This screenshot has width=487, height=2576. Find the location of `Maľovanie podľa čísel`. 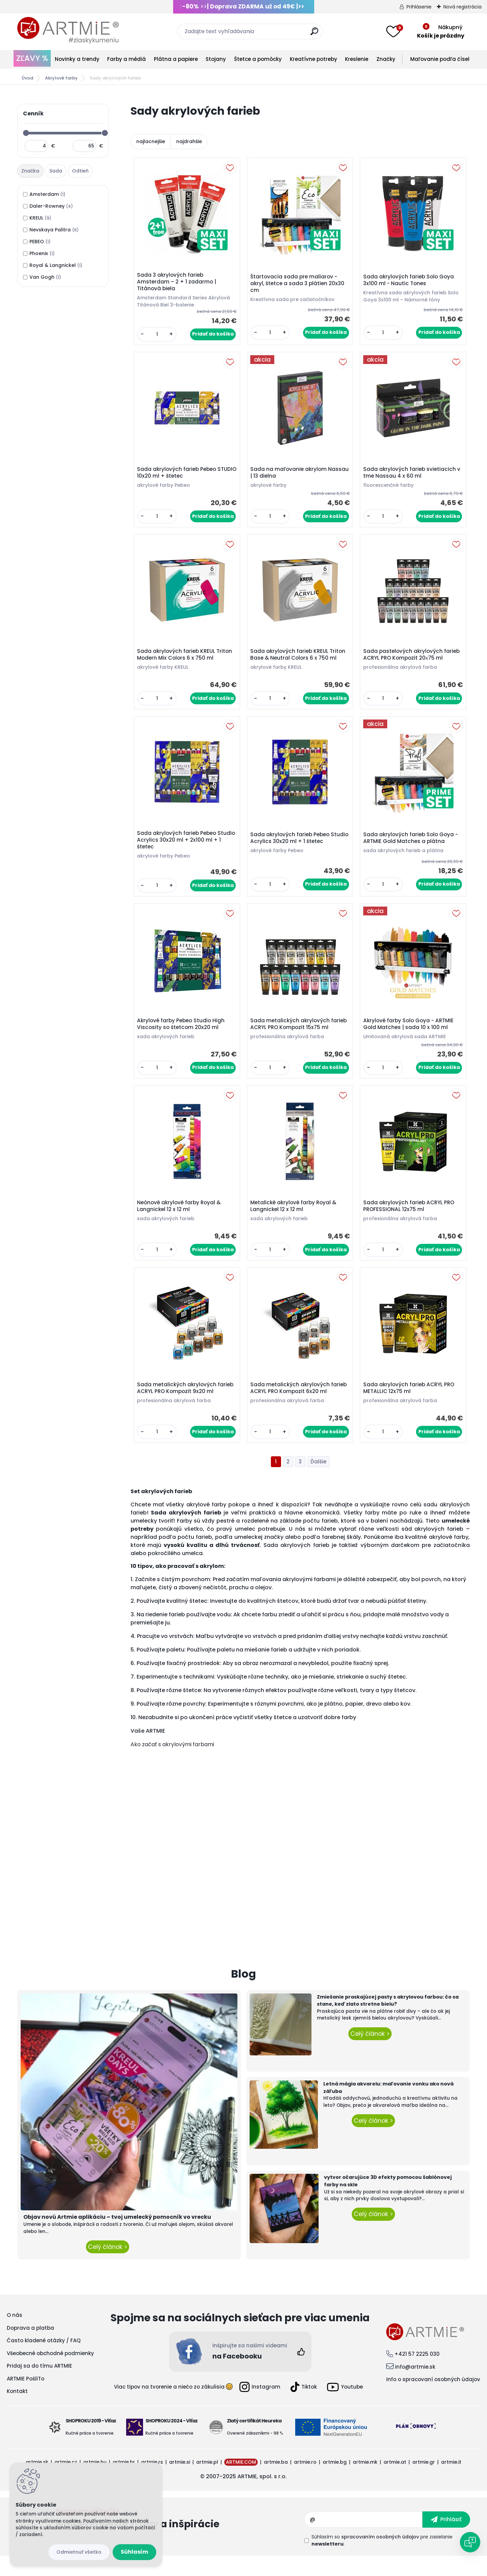

Maľovanie podľa čísel is located at coordinates (439, 59).